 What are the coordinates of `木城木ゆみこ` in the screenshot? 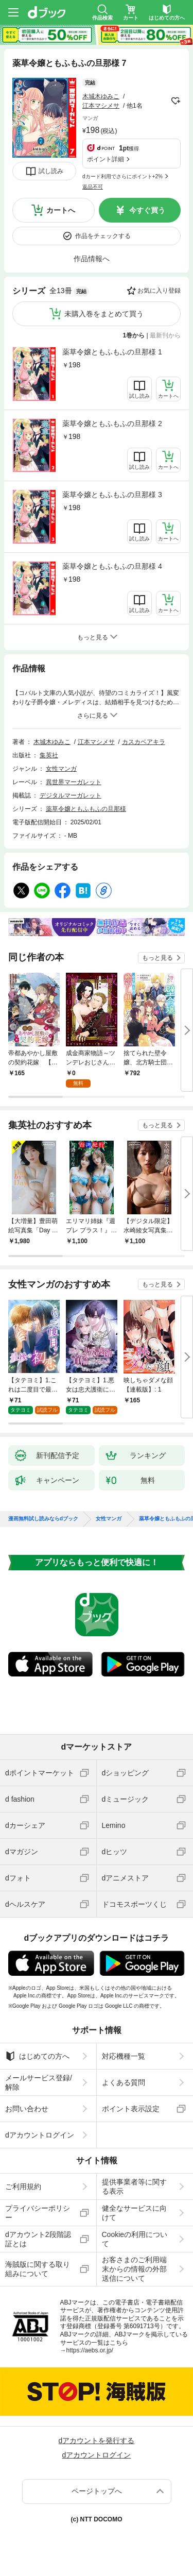 It's located at (100, 96).